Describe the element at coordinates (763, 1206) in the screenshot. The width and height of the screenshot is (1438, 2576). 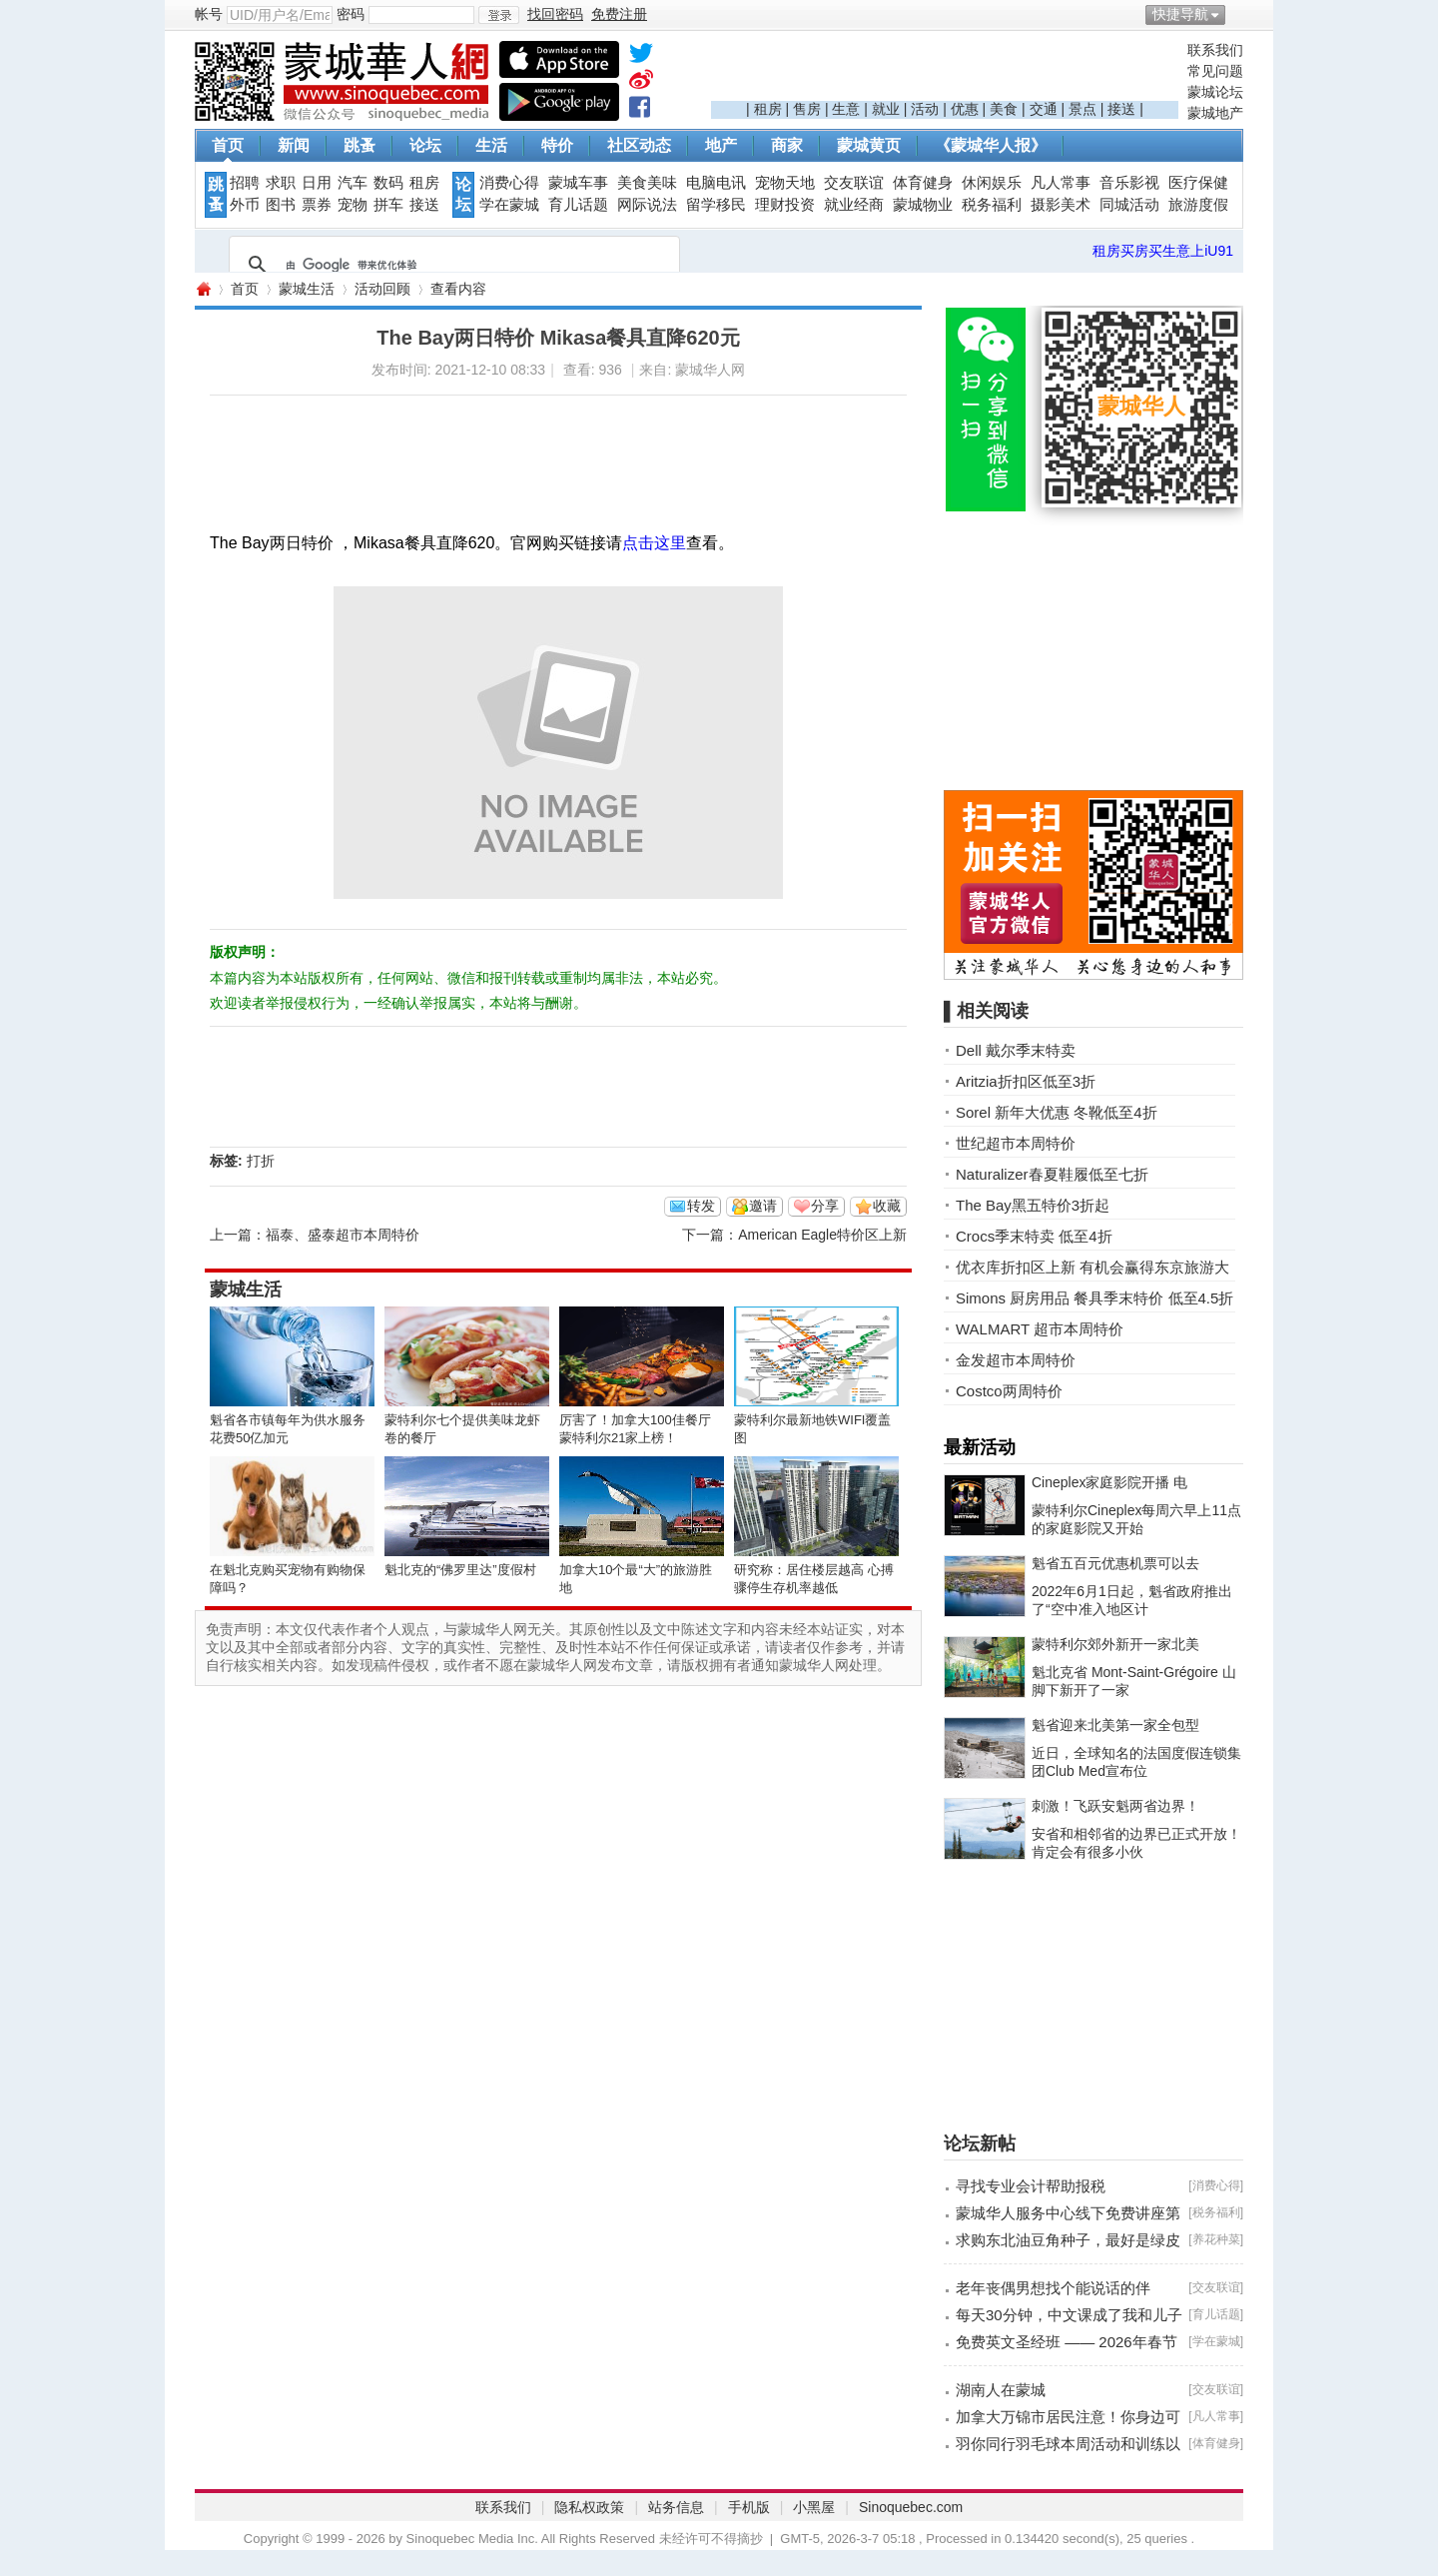
I see `邀请` at that location.